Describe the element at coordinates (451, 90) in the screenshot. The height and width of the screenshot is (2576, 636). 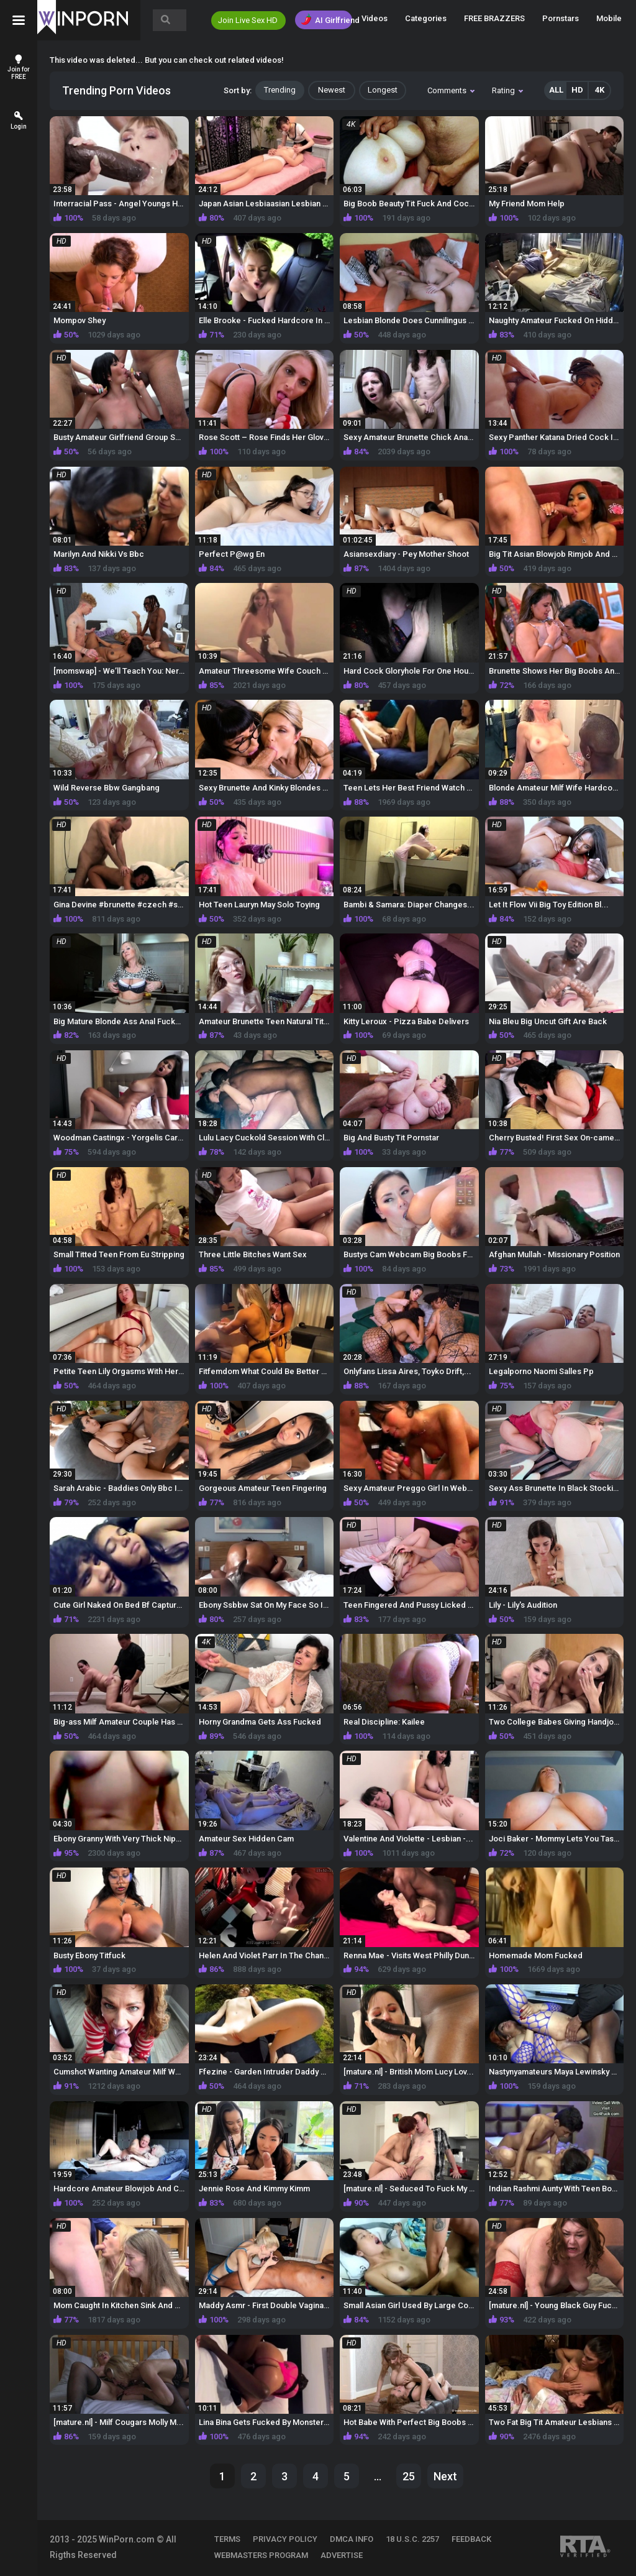
I see `Comments` at that location.